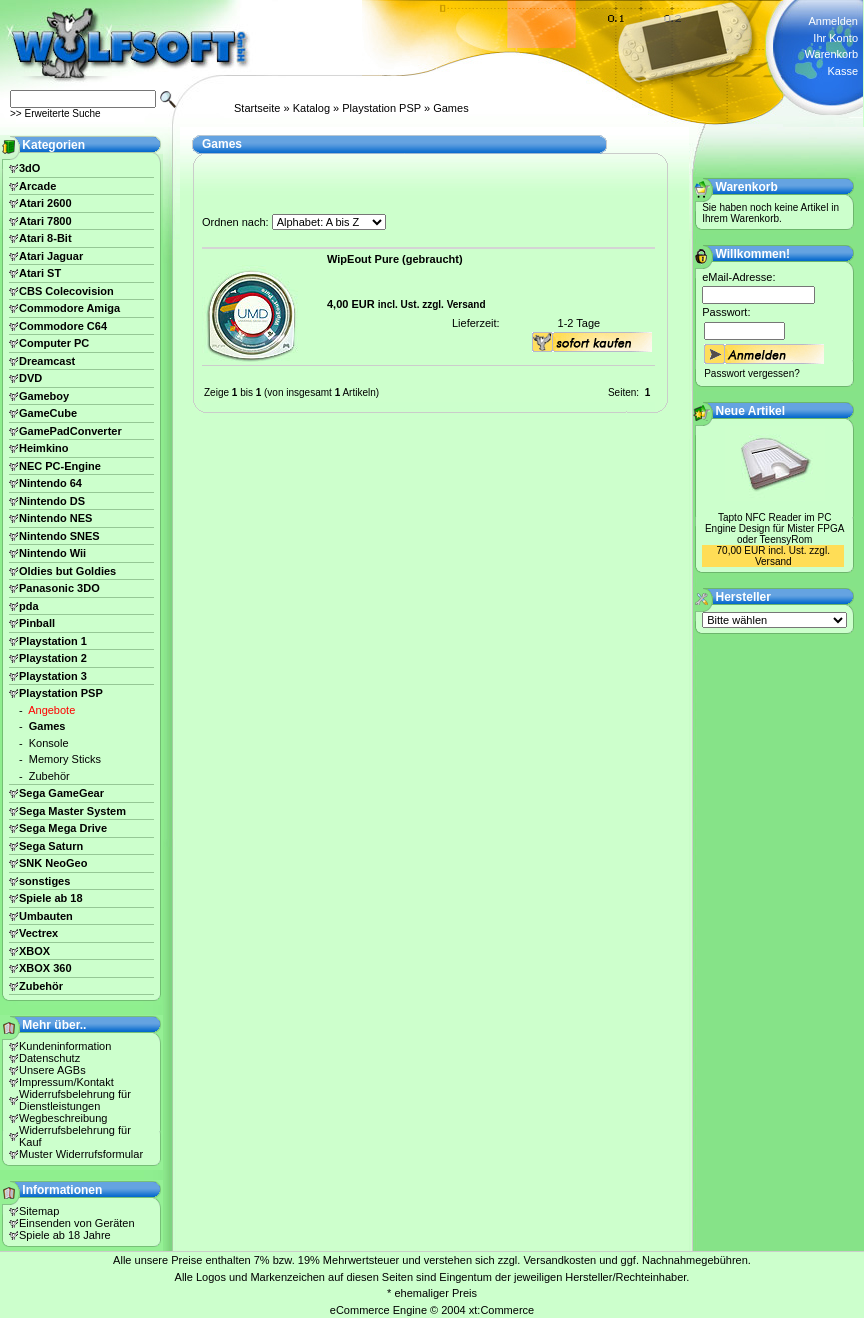  Describe the element at coordinates (381, 108) in the screenshot. I see `Playstation PSP` at that location.